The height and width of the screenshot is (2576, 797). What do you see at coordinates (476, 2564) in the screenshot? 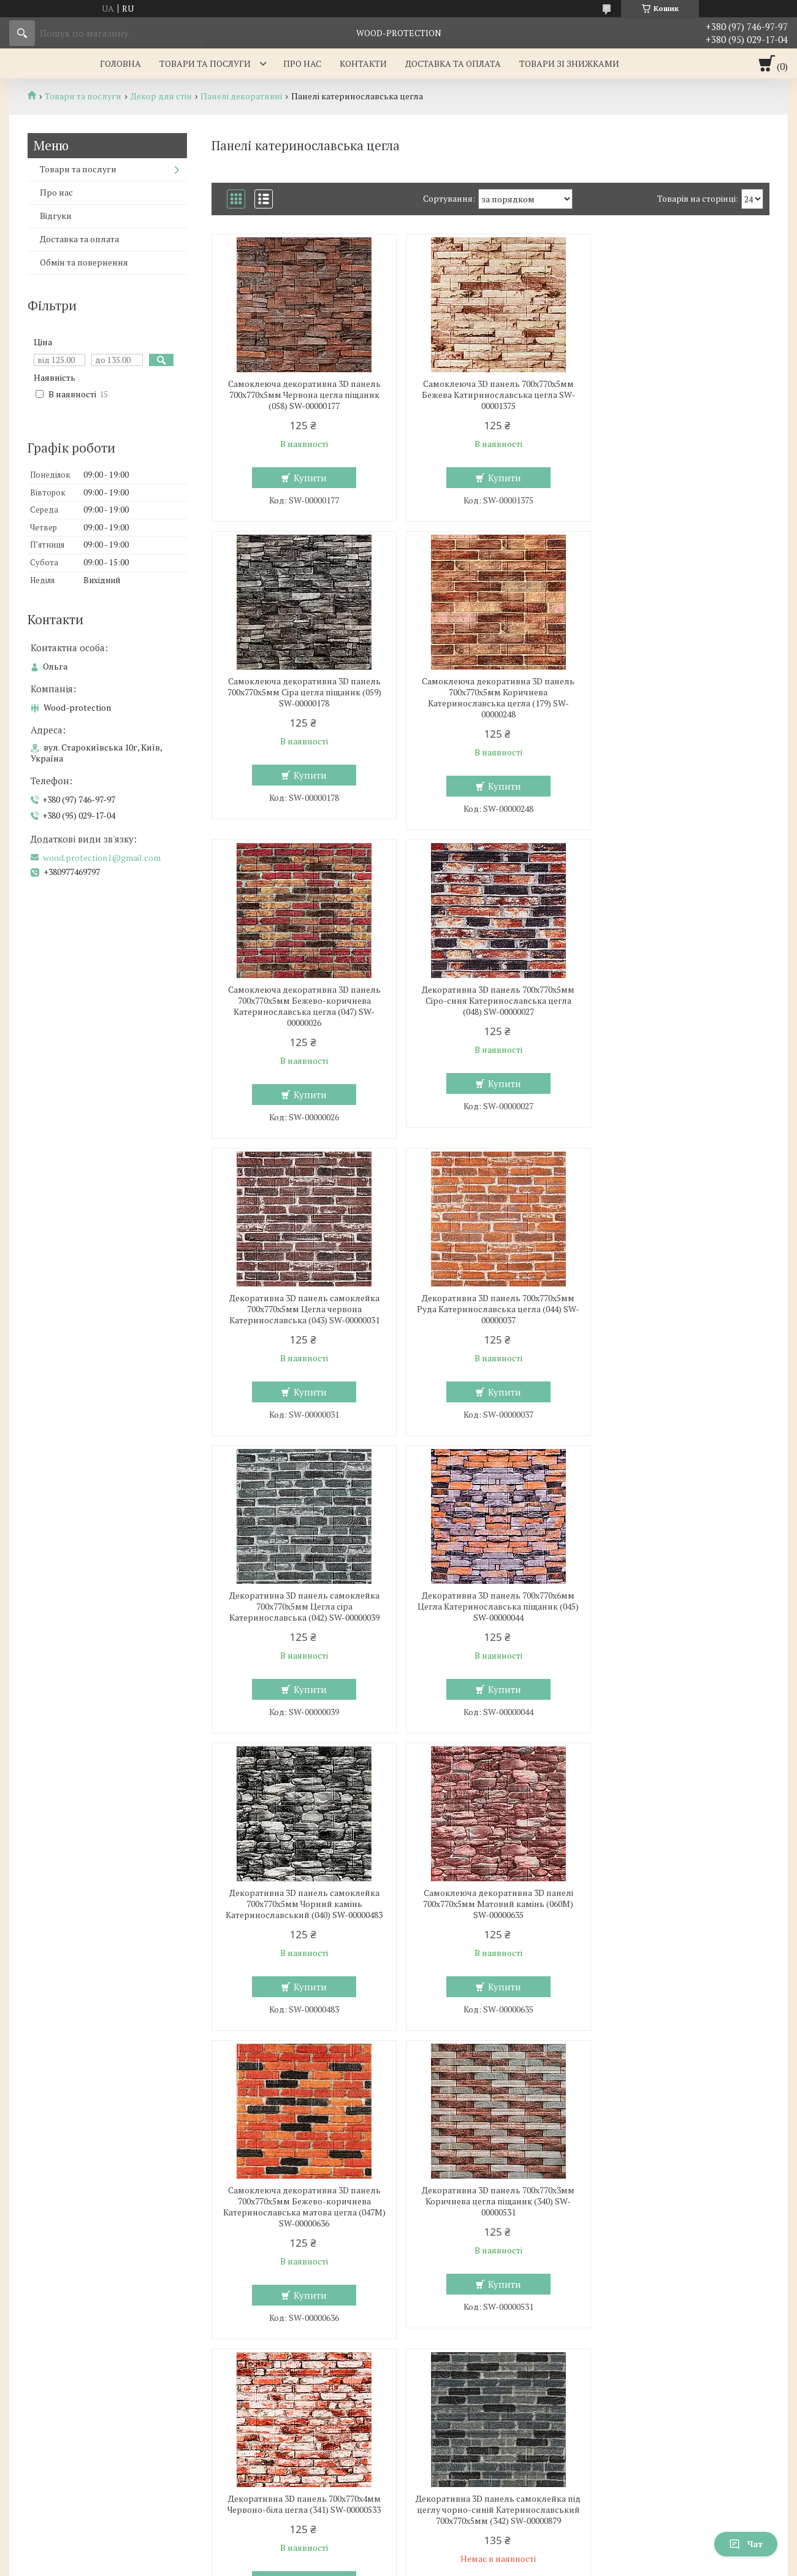
I see `Політика конфіденційності` at bounding box center [476, 2564].